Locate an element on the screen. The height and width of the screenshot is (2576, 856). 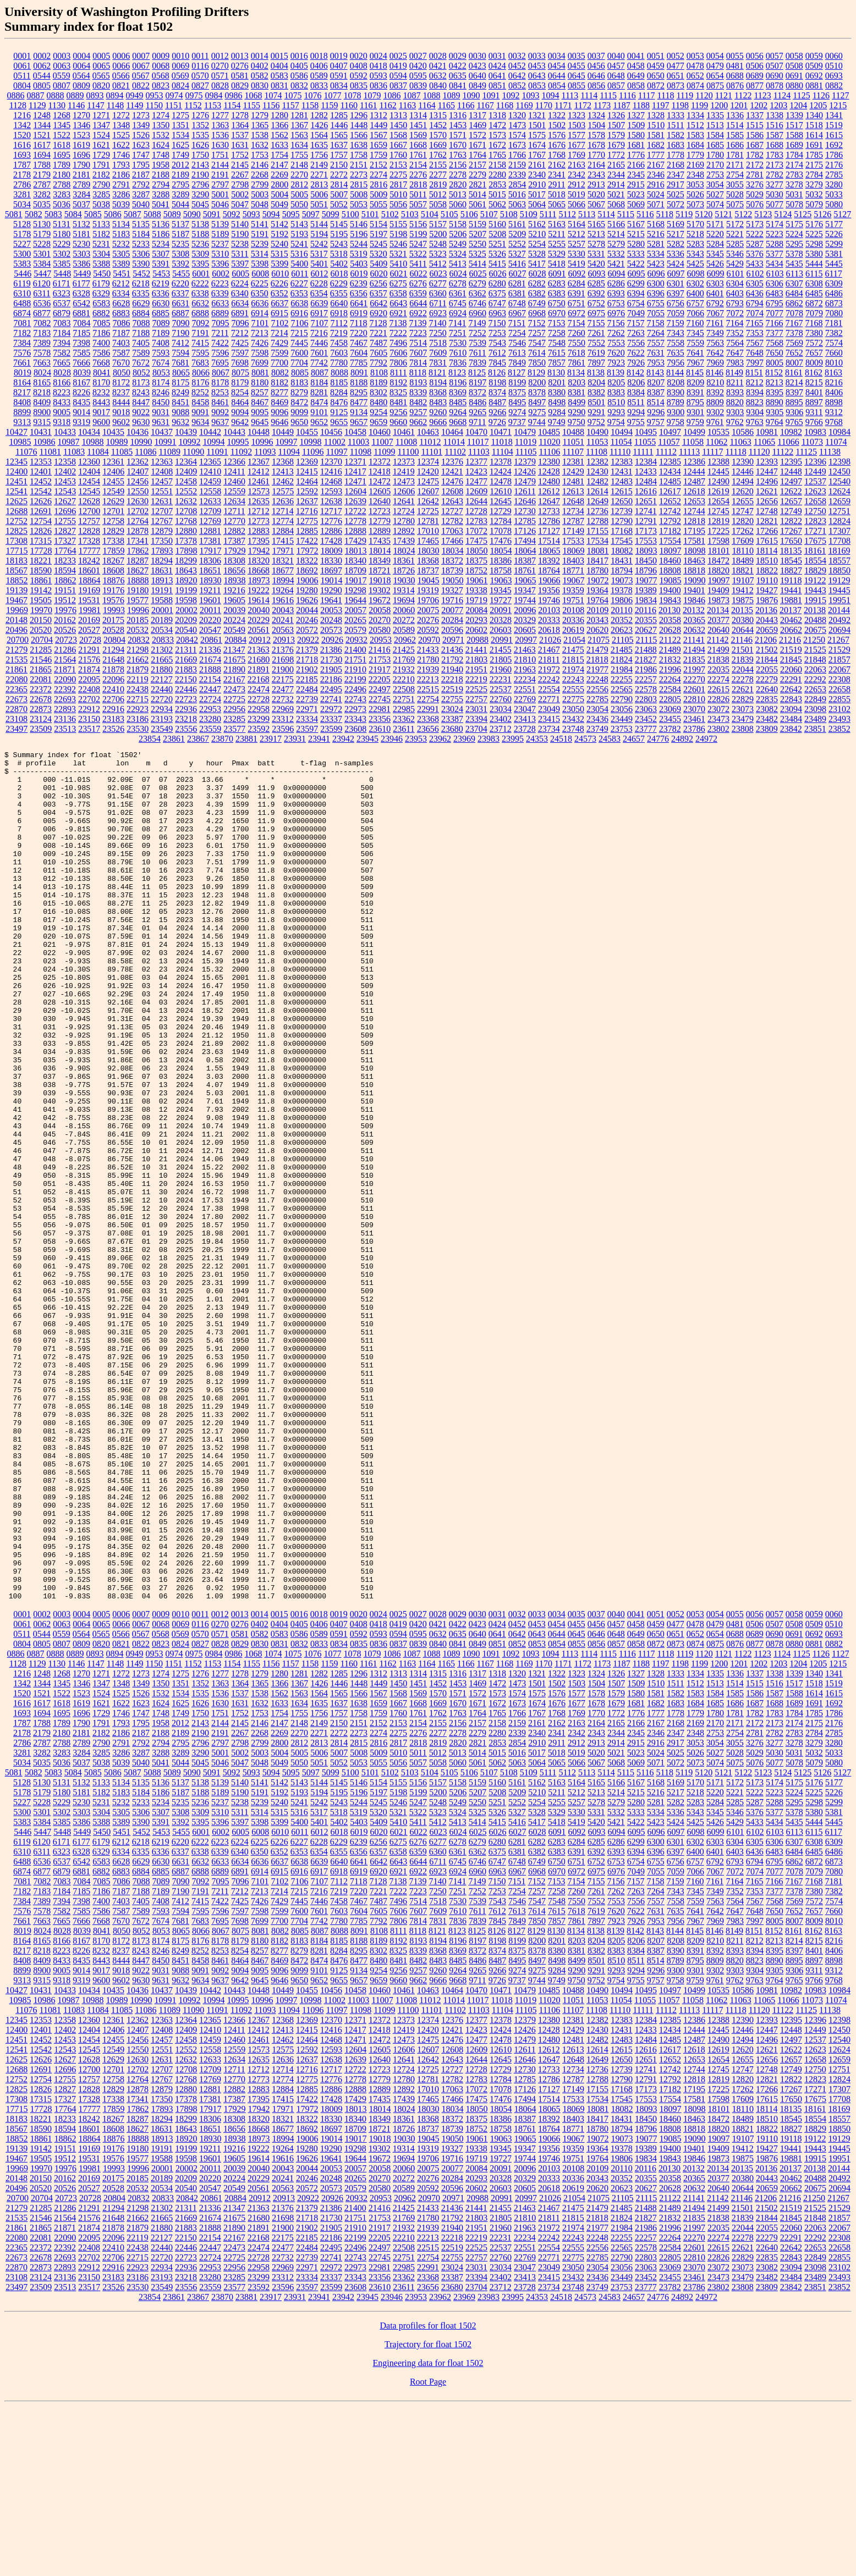
8146 is located at coordinates (714, 372).